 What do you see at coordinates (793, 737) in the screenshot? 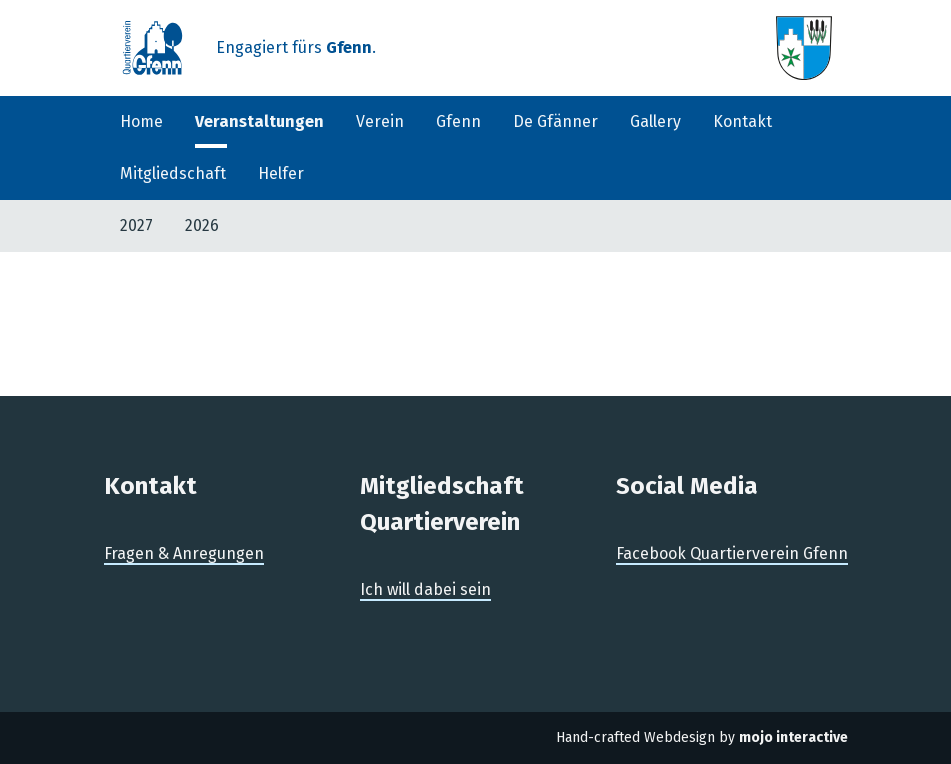
I see `mojo interactive` at bounding box center [793, 737].